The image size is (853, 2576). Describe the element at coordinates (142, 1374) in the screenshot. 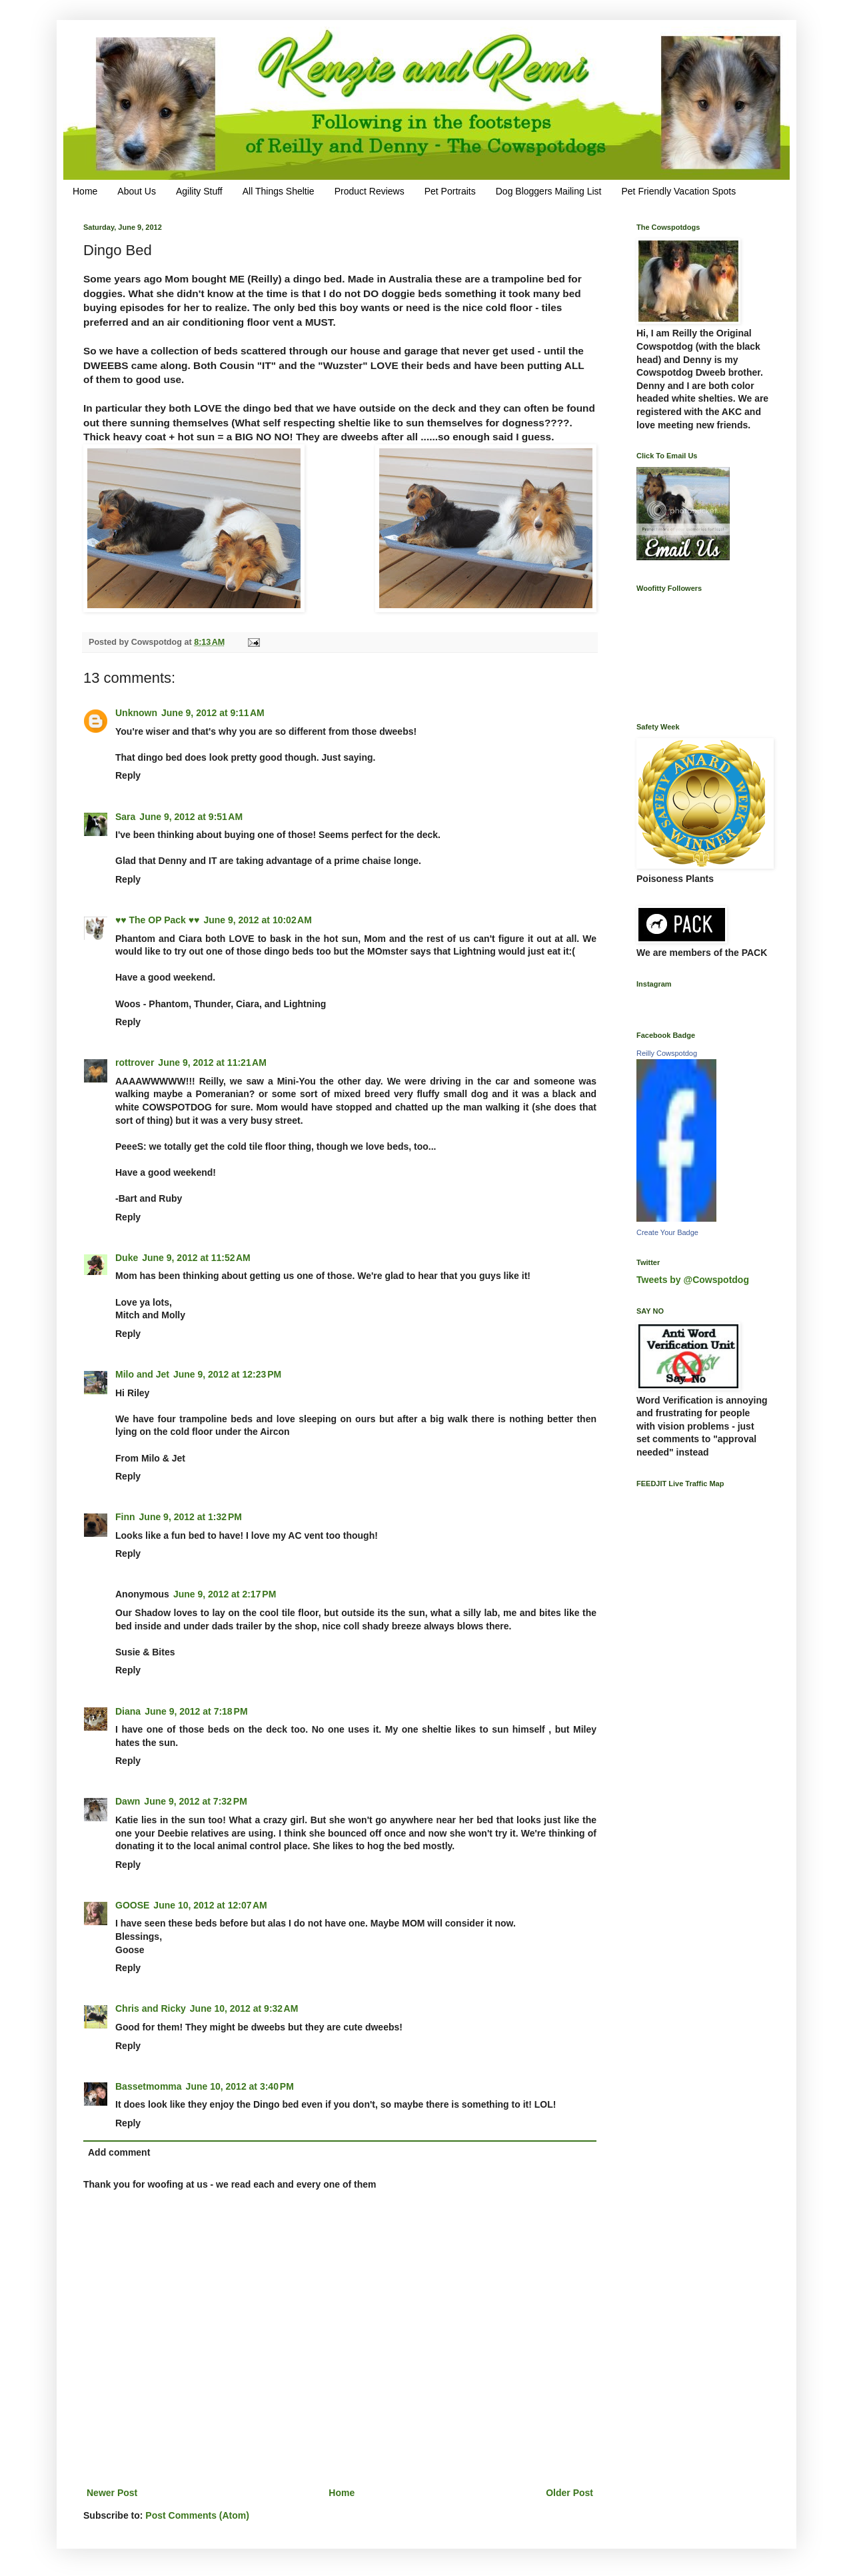

I see `Milo and Jet` at that location.